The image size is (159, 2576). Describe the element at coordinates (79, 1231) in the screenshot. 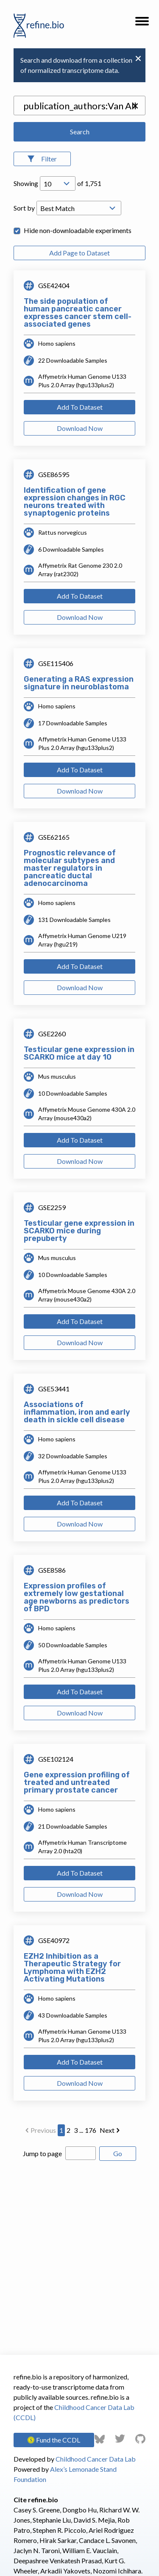

I see `Testicular gene expression in SCARKO mice during prepuberty` at that location.